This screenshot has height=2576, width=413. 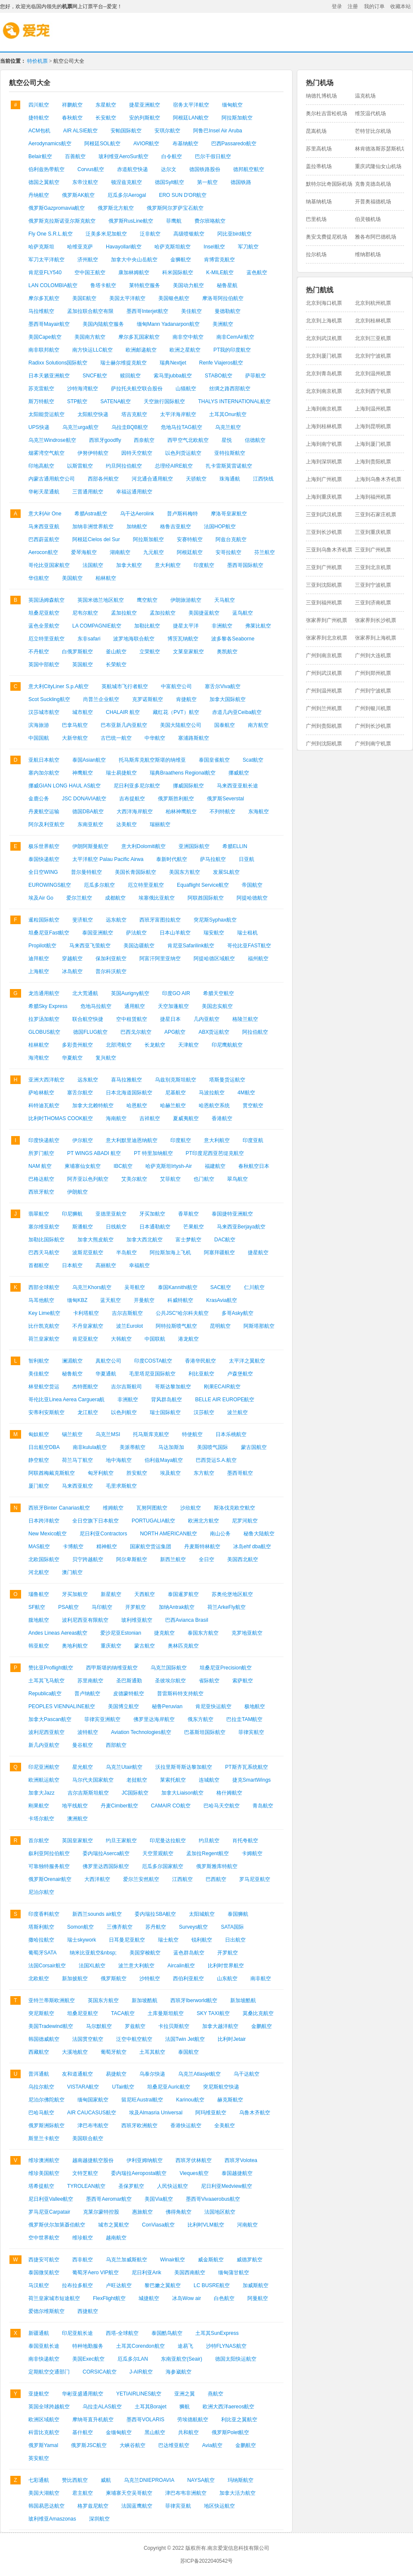 I want to click on 葡萄牙Aero VIP航空, so click(x=95, y=2273).